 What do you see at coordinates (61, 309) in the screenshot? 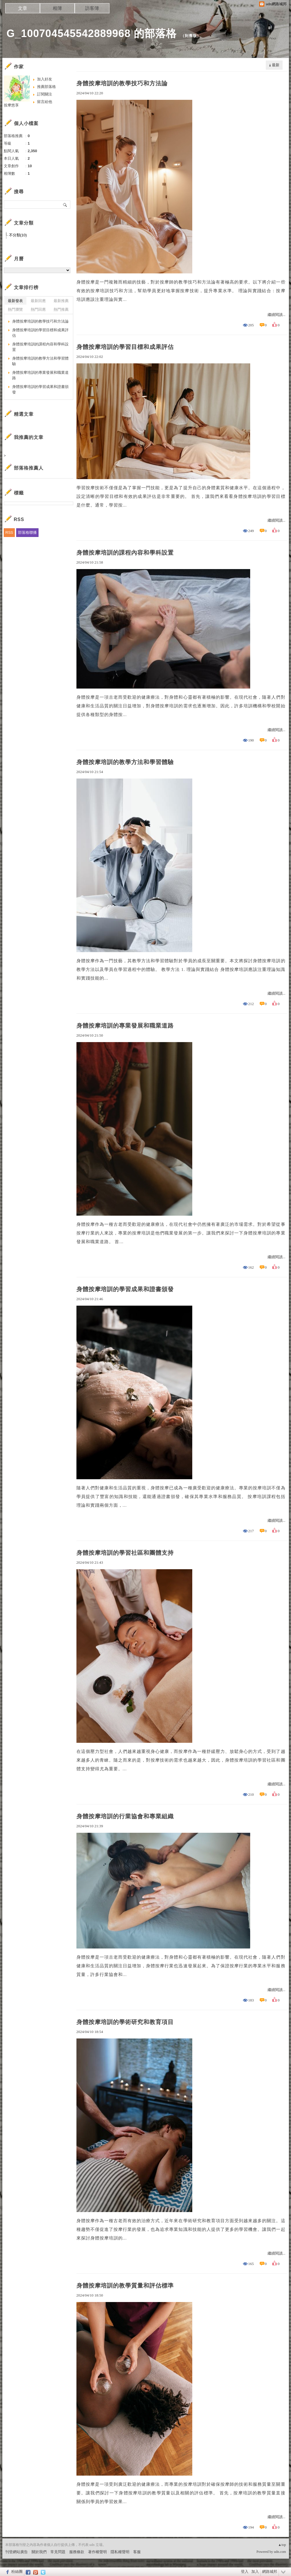
I see `熱門推薦` at bounding box center [61, 309].